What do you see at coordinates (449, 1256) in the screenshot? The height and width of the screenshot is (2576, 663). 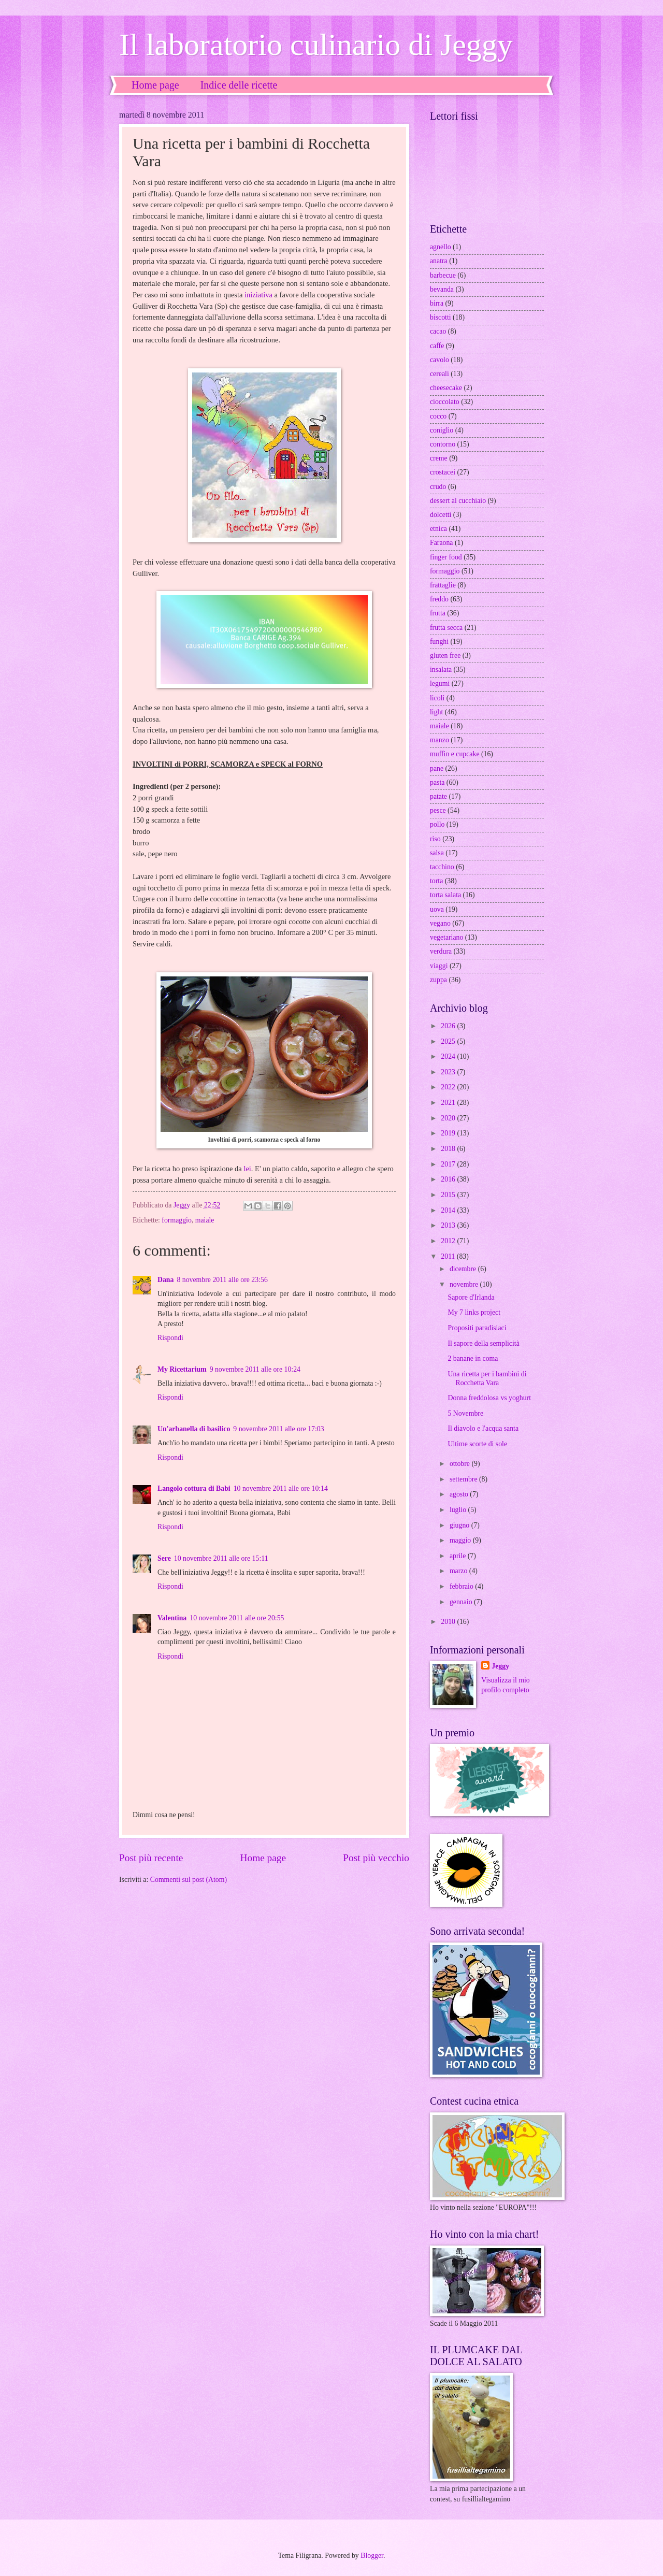 I see `2011` at bounding box center [449, 1256].